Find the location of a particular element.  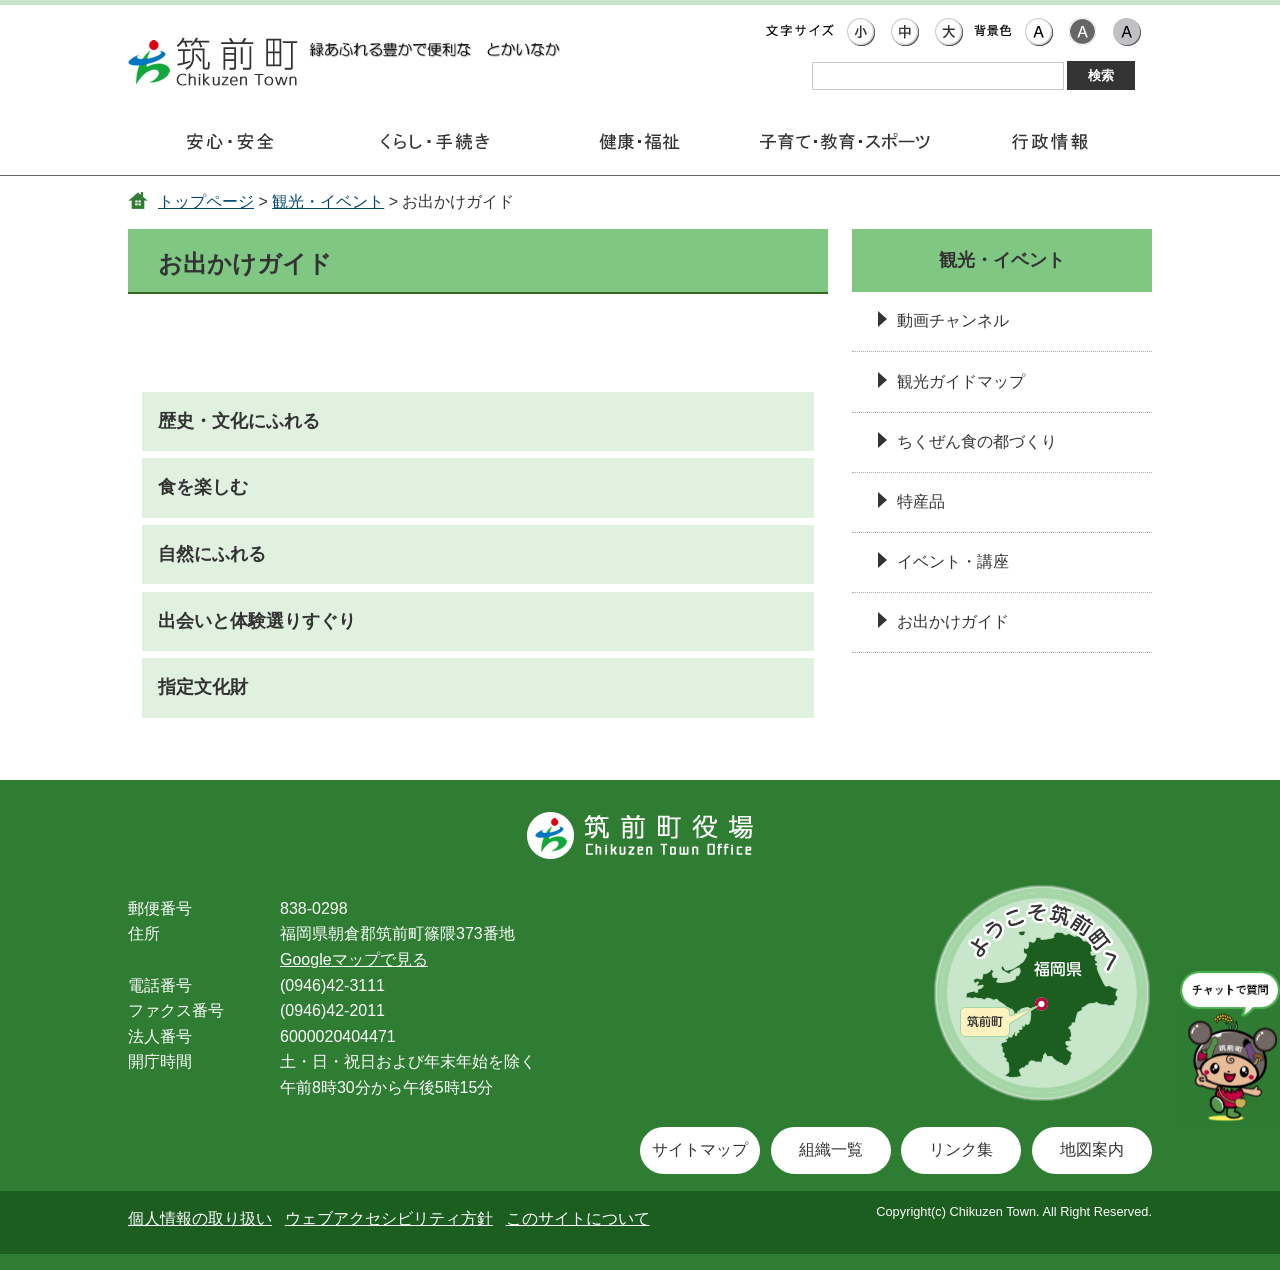

出会いと体験選りすぐり is located at coordinates (257, 621).